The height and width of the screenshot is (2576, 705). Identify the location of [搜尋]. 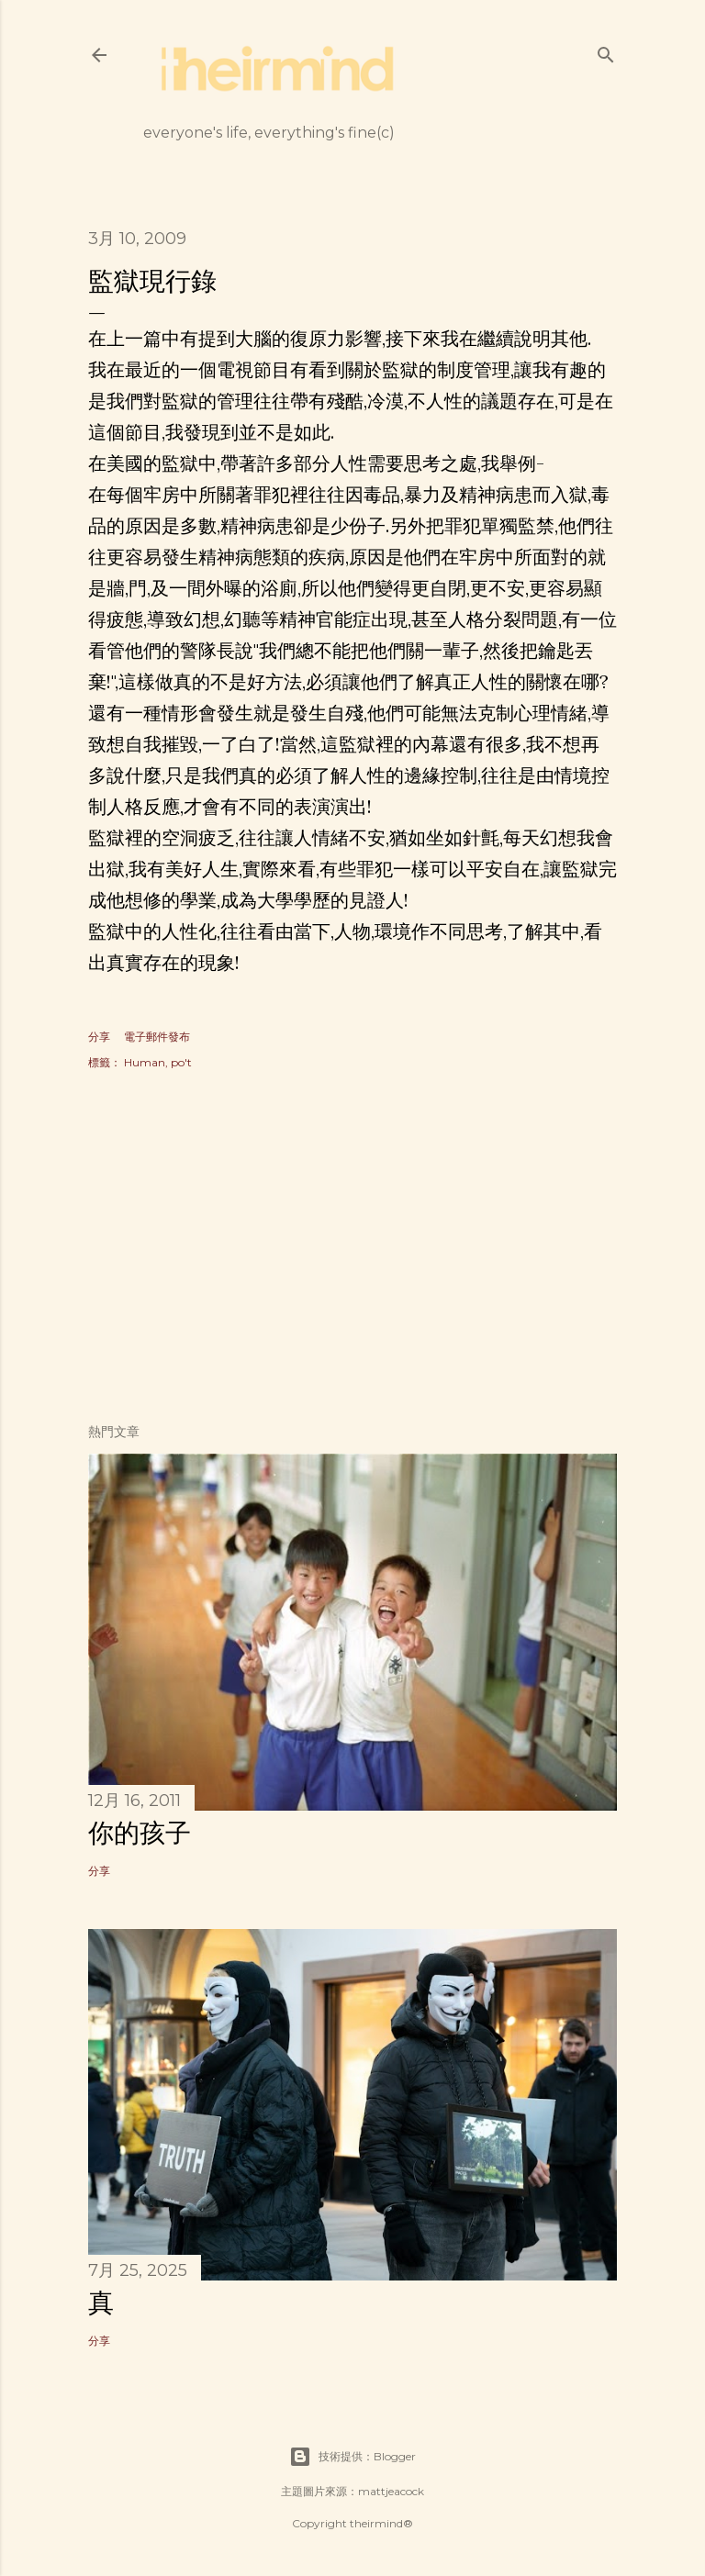
(606, 51).